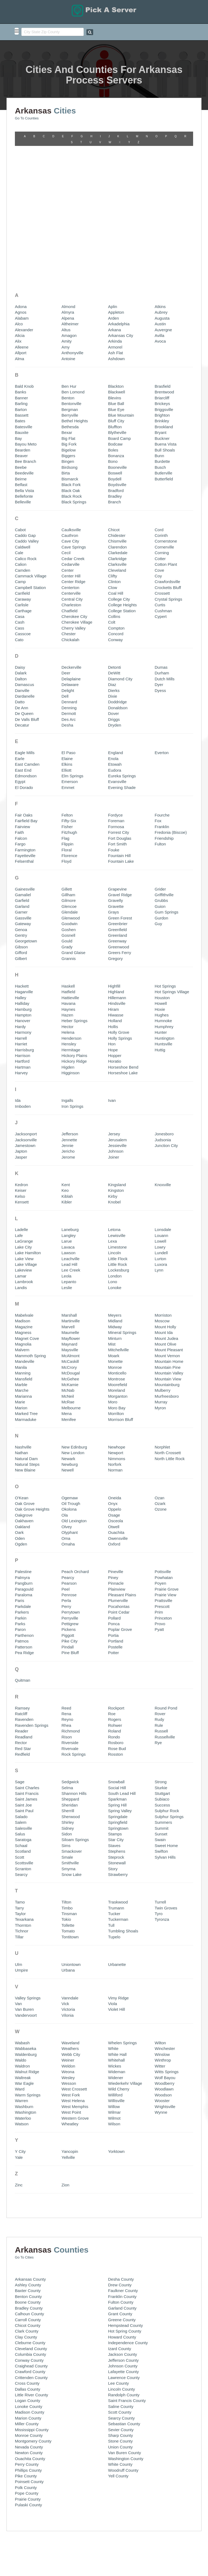  Describe the element at coordinates (162, 1248) in the screenshot. I see `Mulberry` at that location.